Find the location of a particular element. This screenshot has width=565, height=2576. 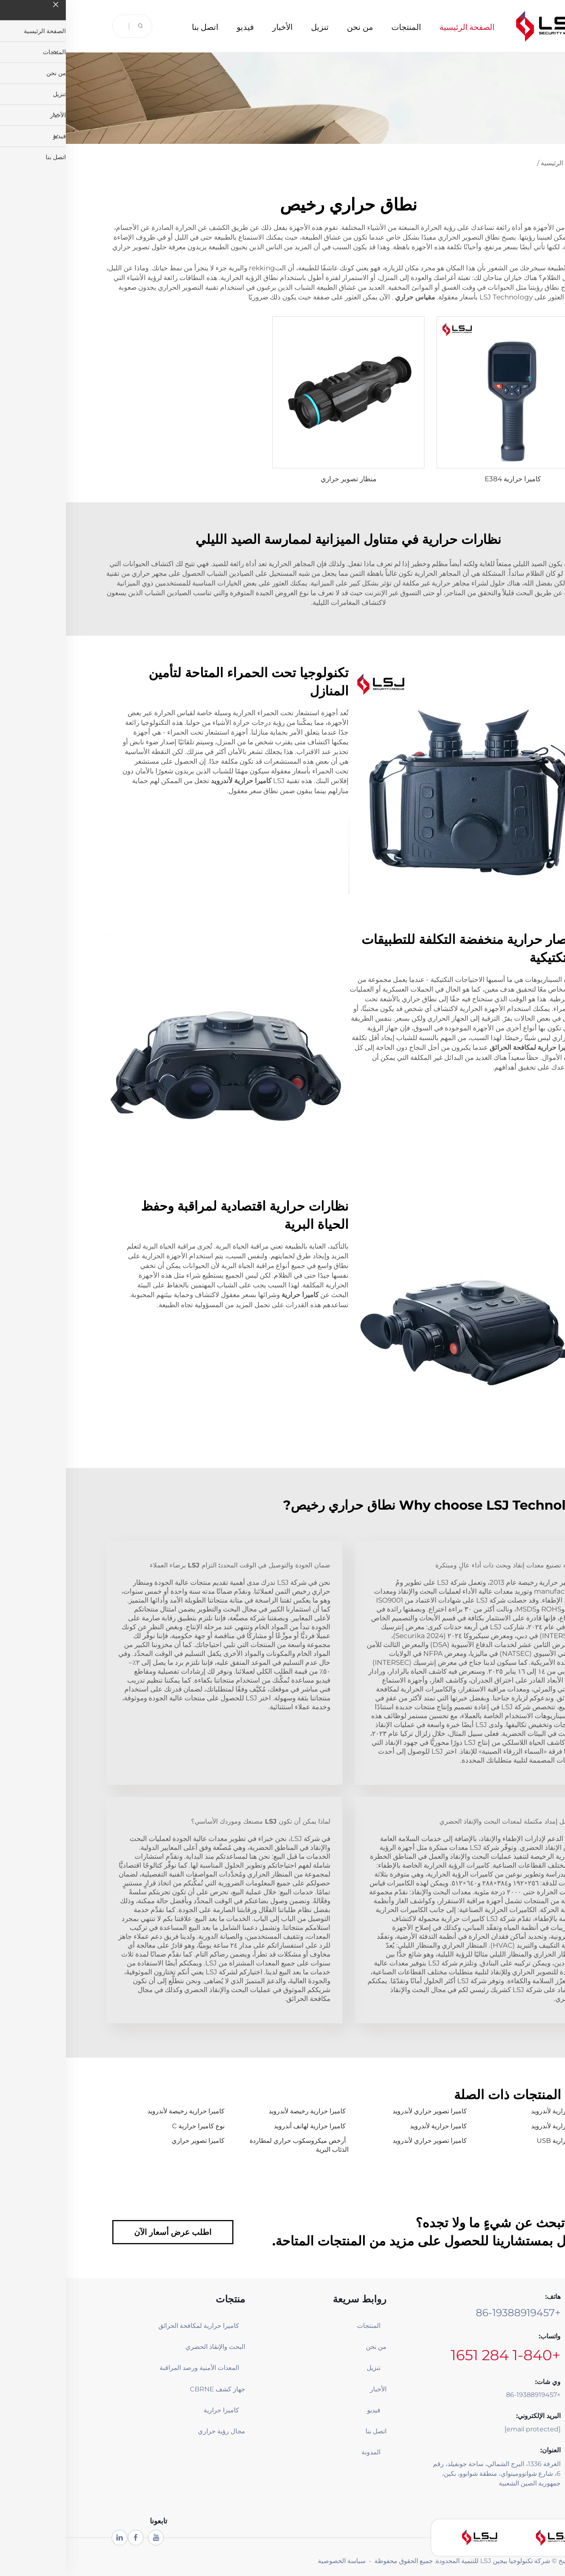

[linkedin] is located at coordinates (53, 2537).